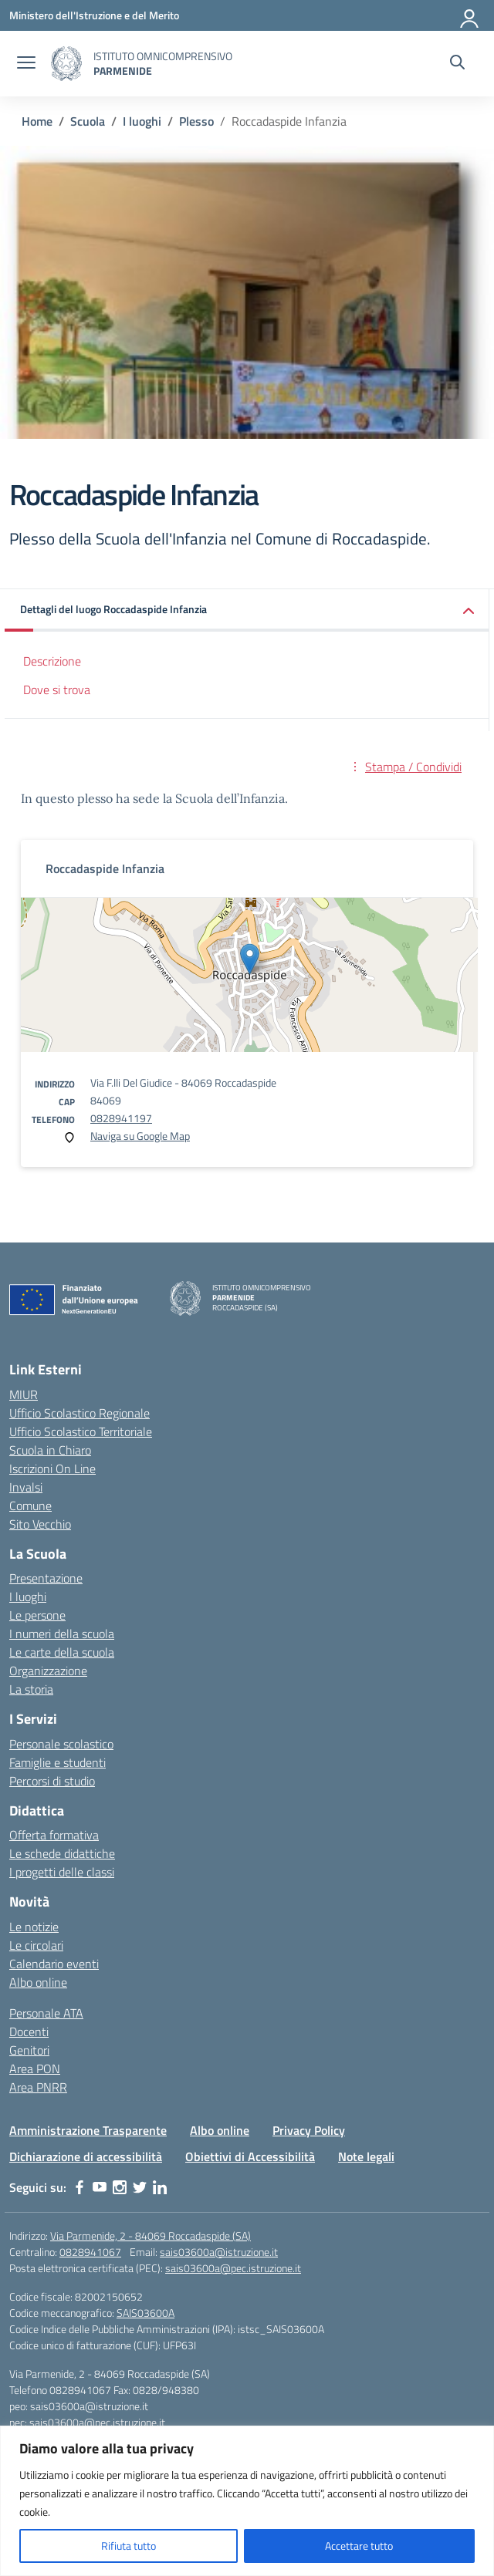 This screenshot has width=494, height=2576. What do you see at coordinates (52, 1781) in the screenshot?
I see `Percorsi di studio` at bounding box center [52, 1781].